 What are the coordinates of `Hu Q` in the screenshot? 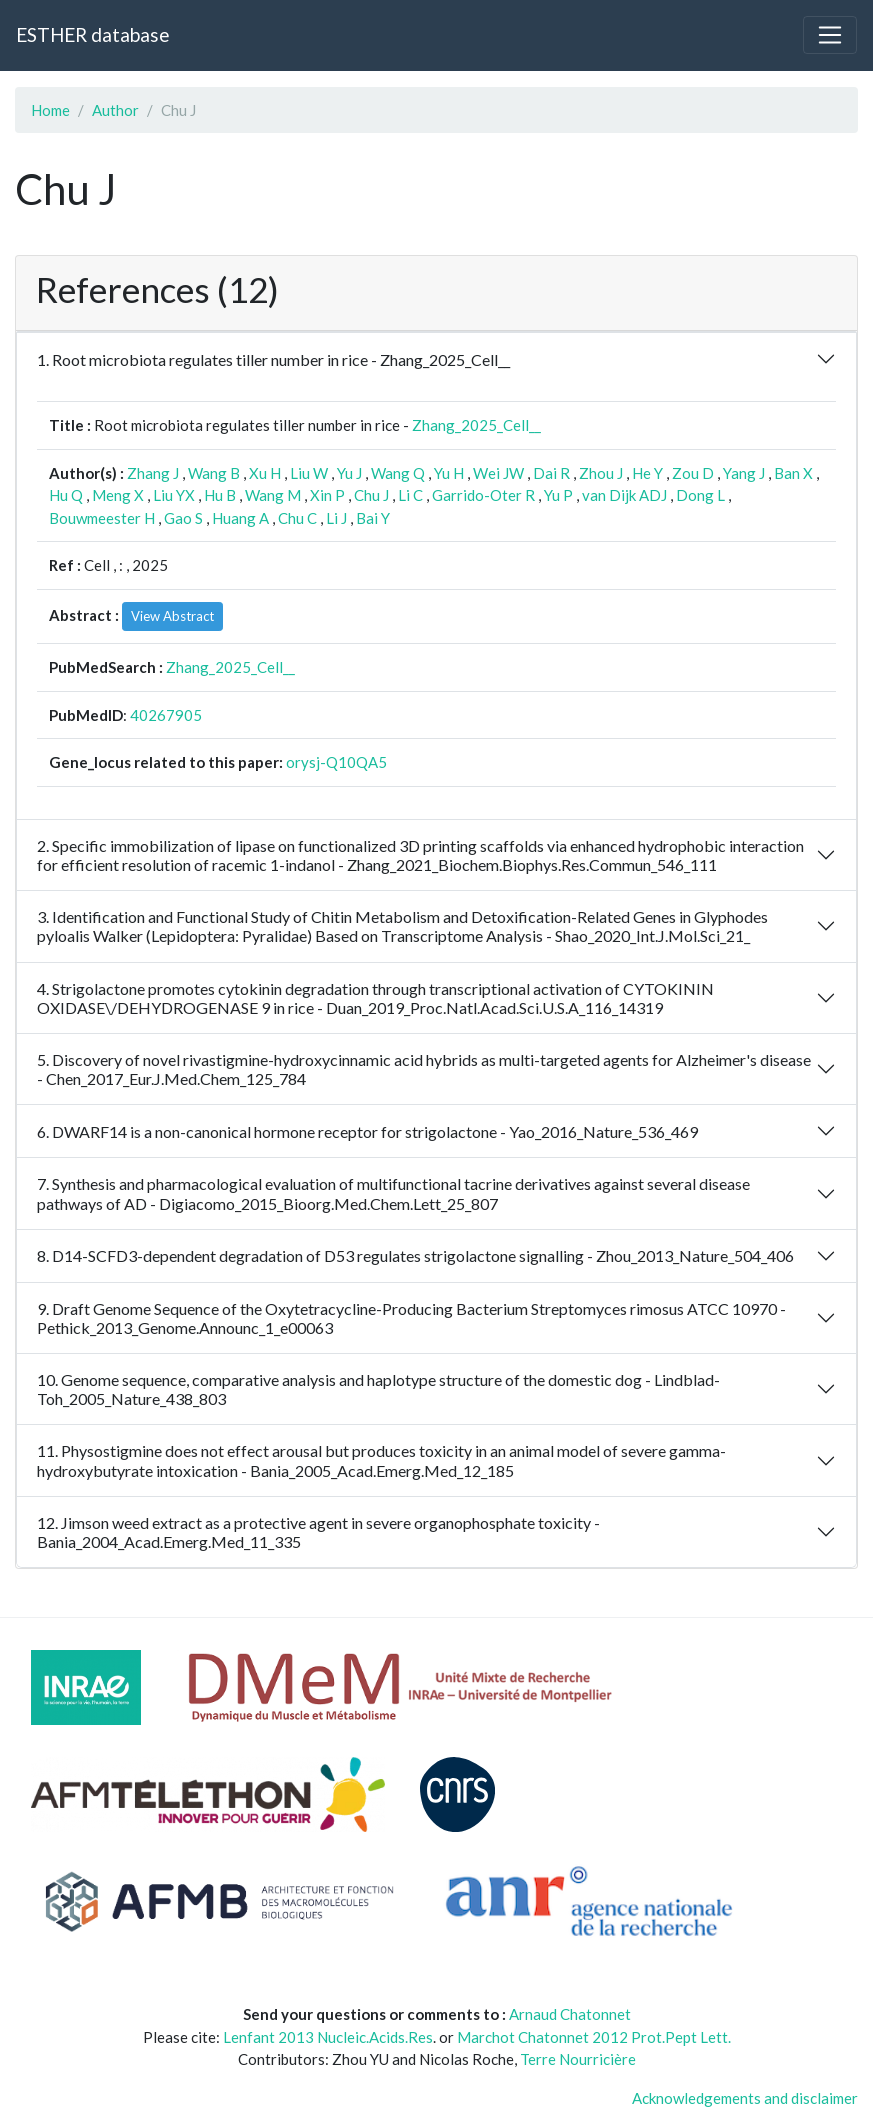 It's located at (66, 495).